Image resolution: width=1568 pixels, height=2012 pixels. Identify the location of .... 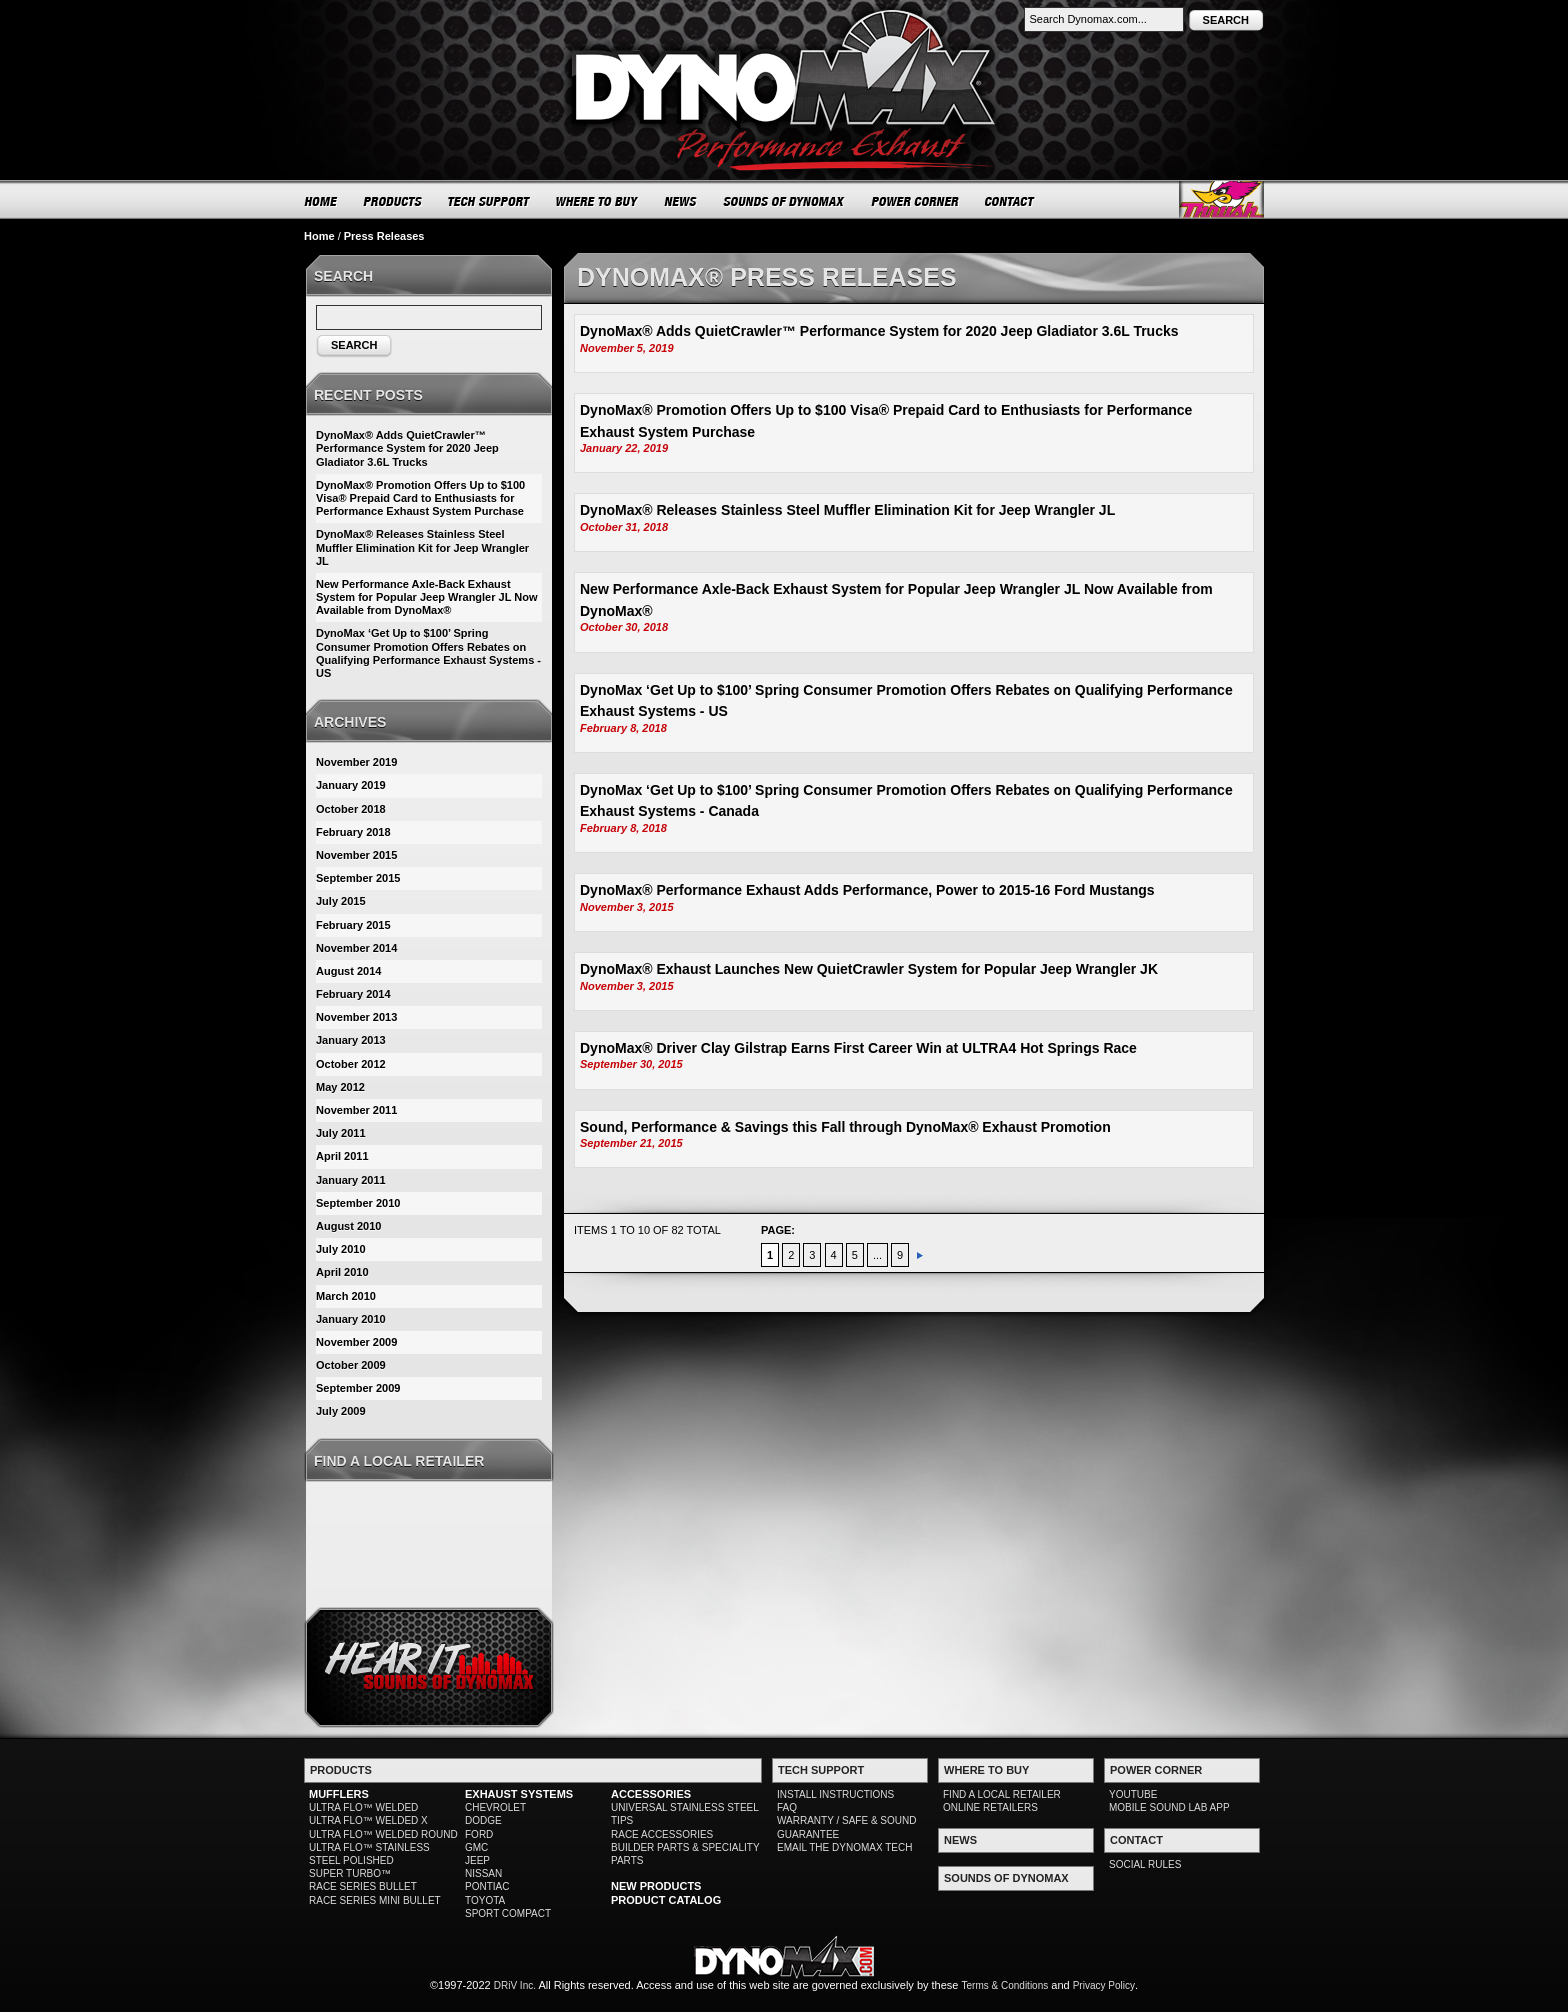
(877, 1255).